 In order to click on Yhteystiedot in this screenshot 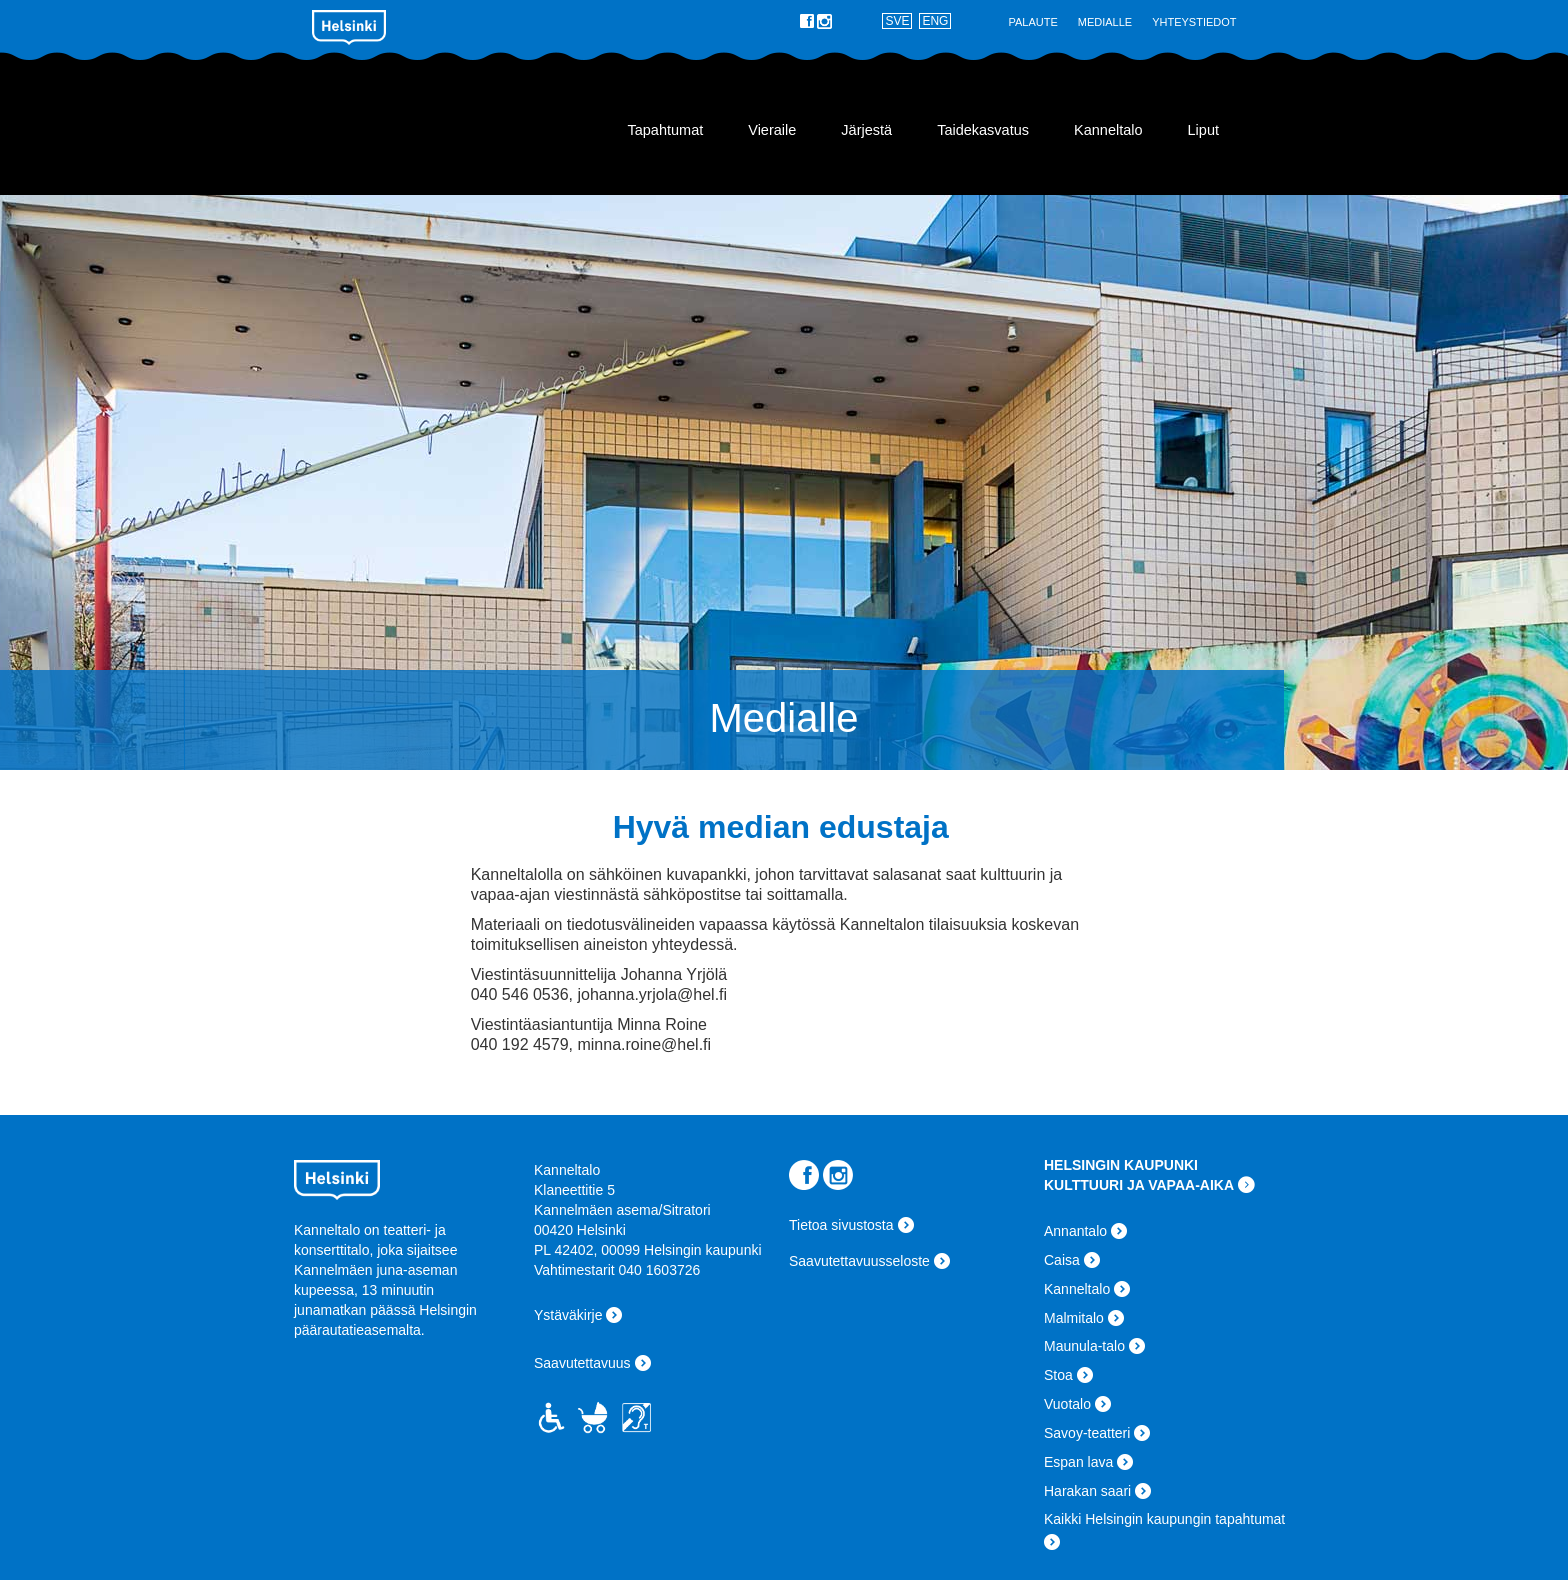, I will do `click(1194, 22)`.